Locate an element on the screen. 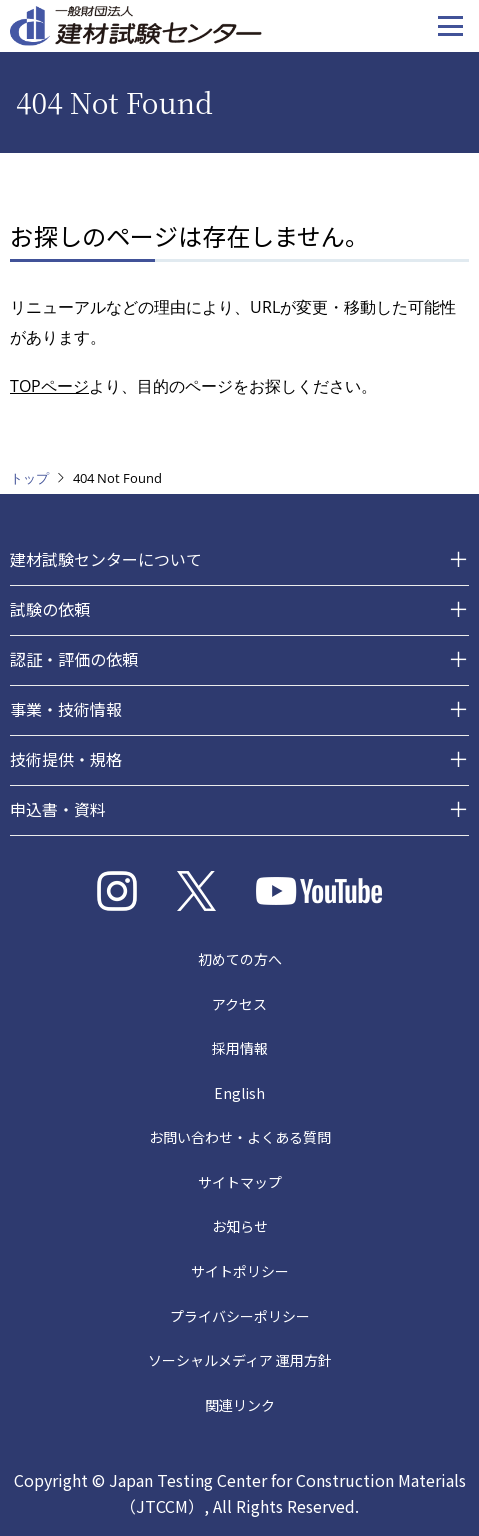 The width and height of the screenshot is (479, 1536). 採用情報 is located at coordinates (240, 1048).